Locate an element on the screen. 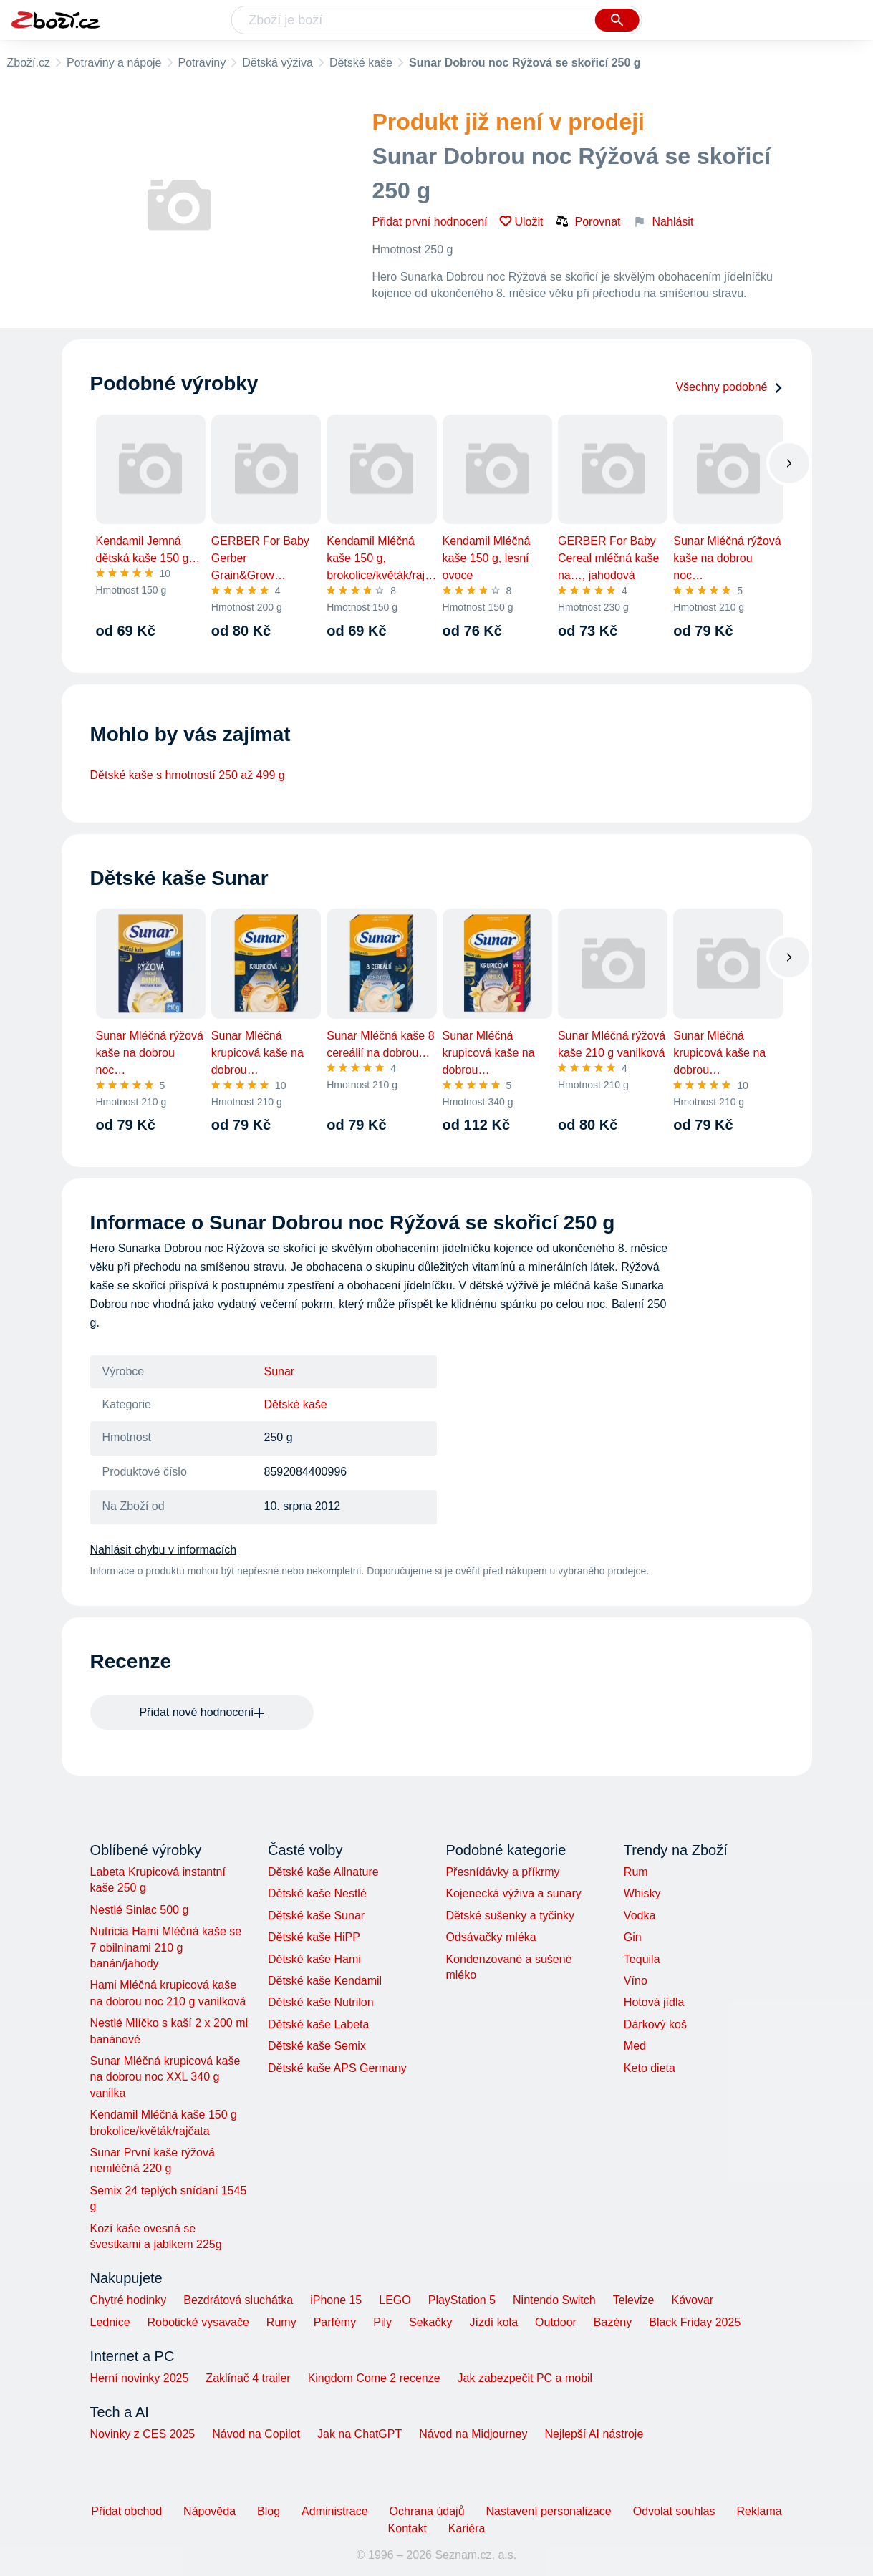  Jak zabezpečit PC a mobil is located at coordinates (525, 2378).